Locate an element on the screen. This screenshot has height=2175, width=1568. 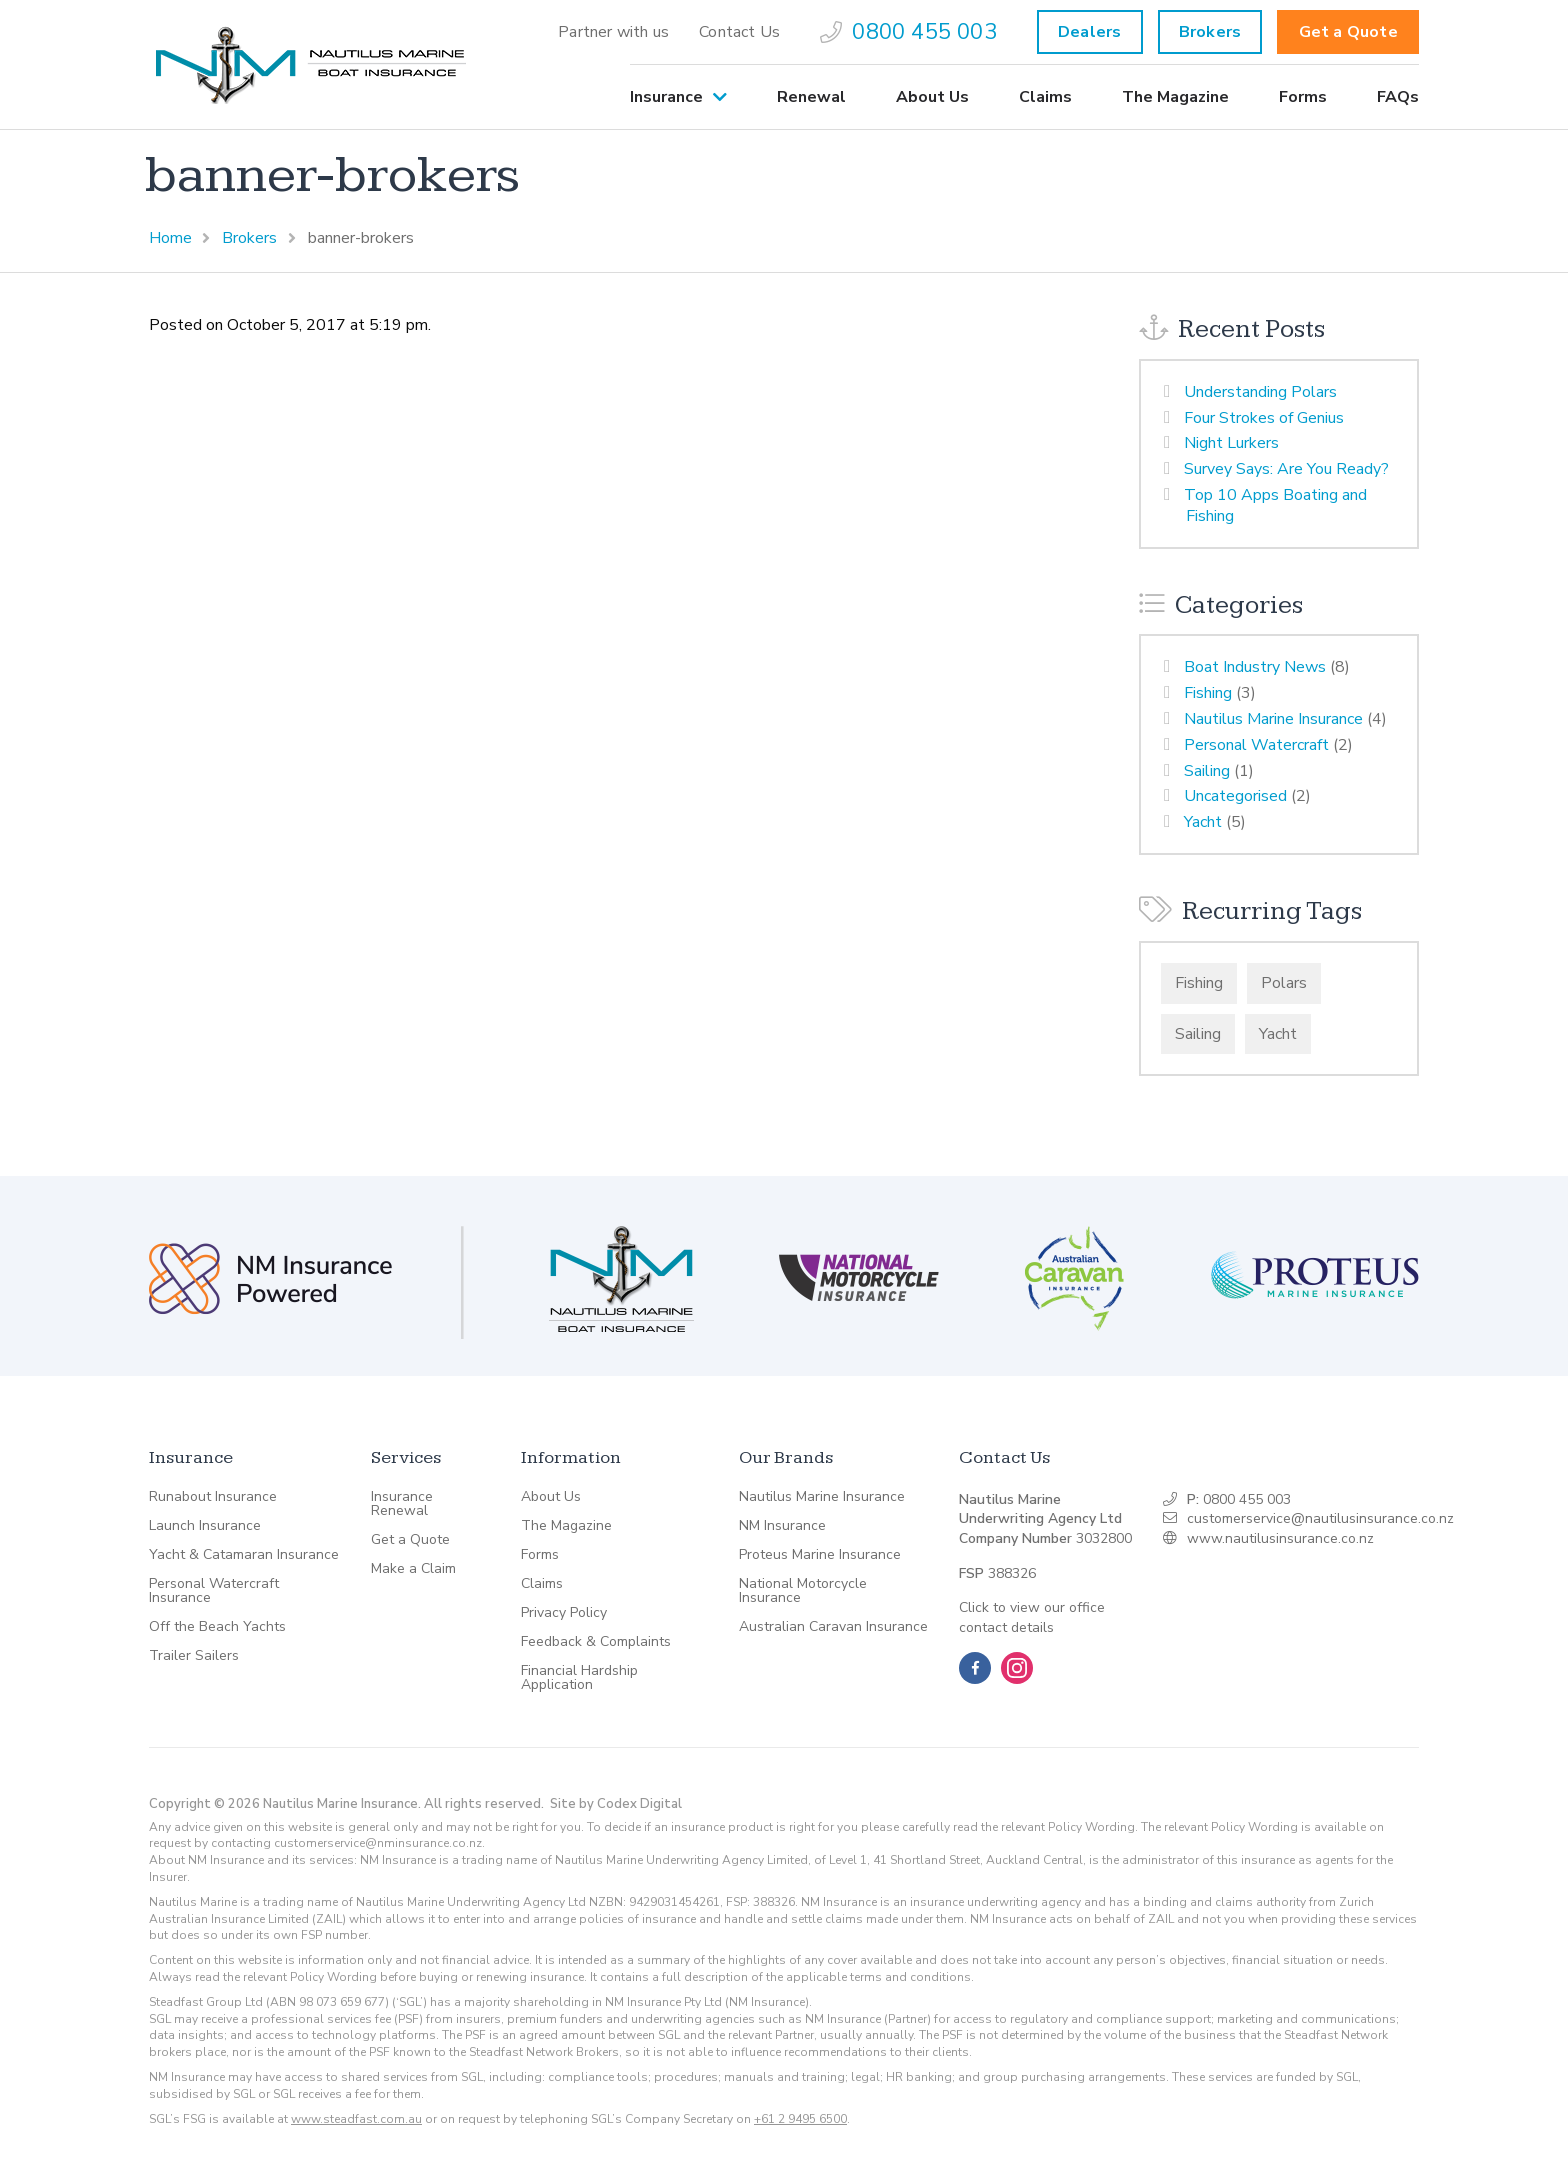
NM Insurance is located at coordinates (782, 1526).